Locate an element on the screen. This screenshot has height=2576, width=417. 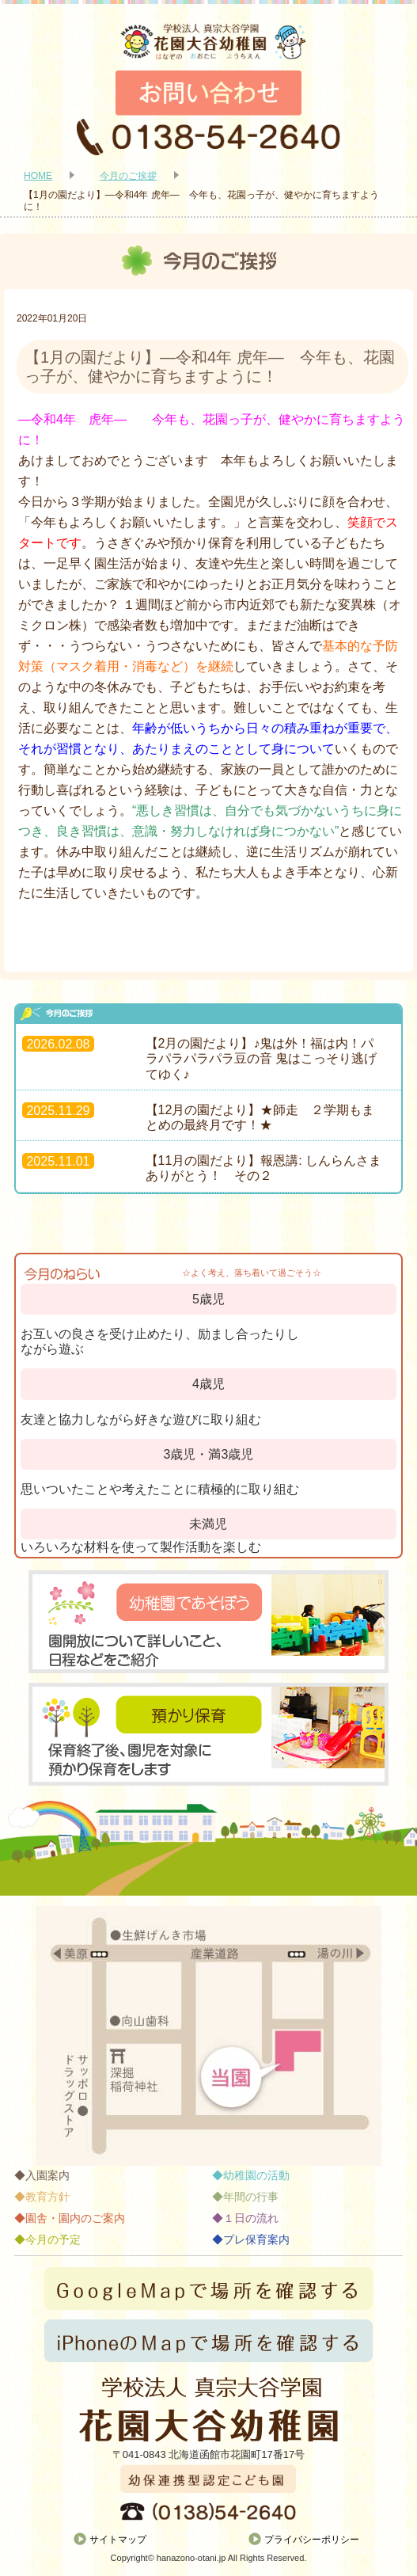
年間の行事 is located at coordinates (251, 2196).